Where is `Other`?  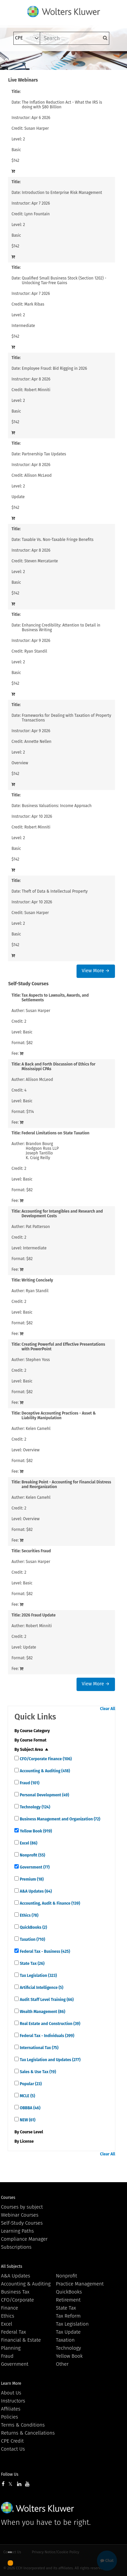 Other is located at coordinates (62, 2364).